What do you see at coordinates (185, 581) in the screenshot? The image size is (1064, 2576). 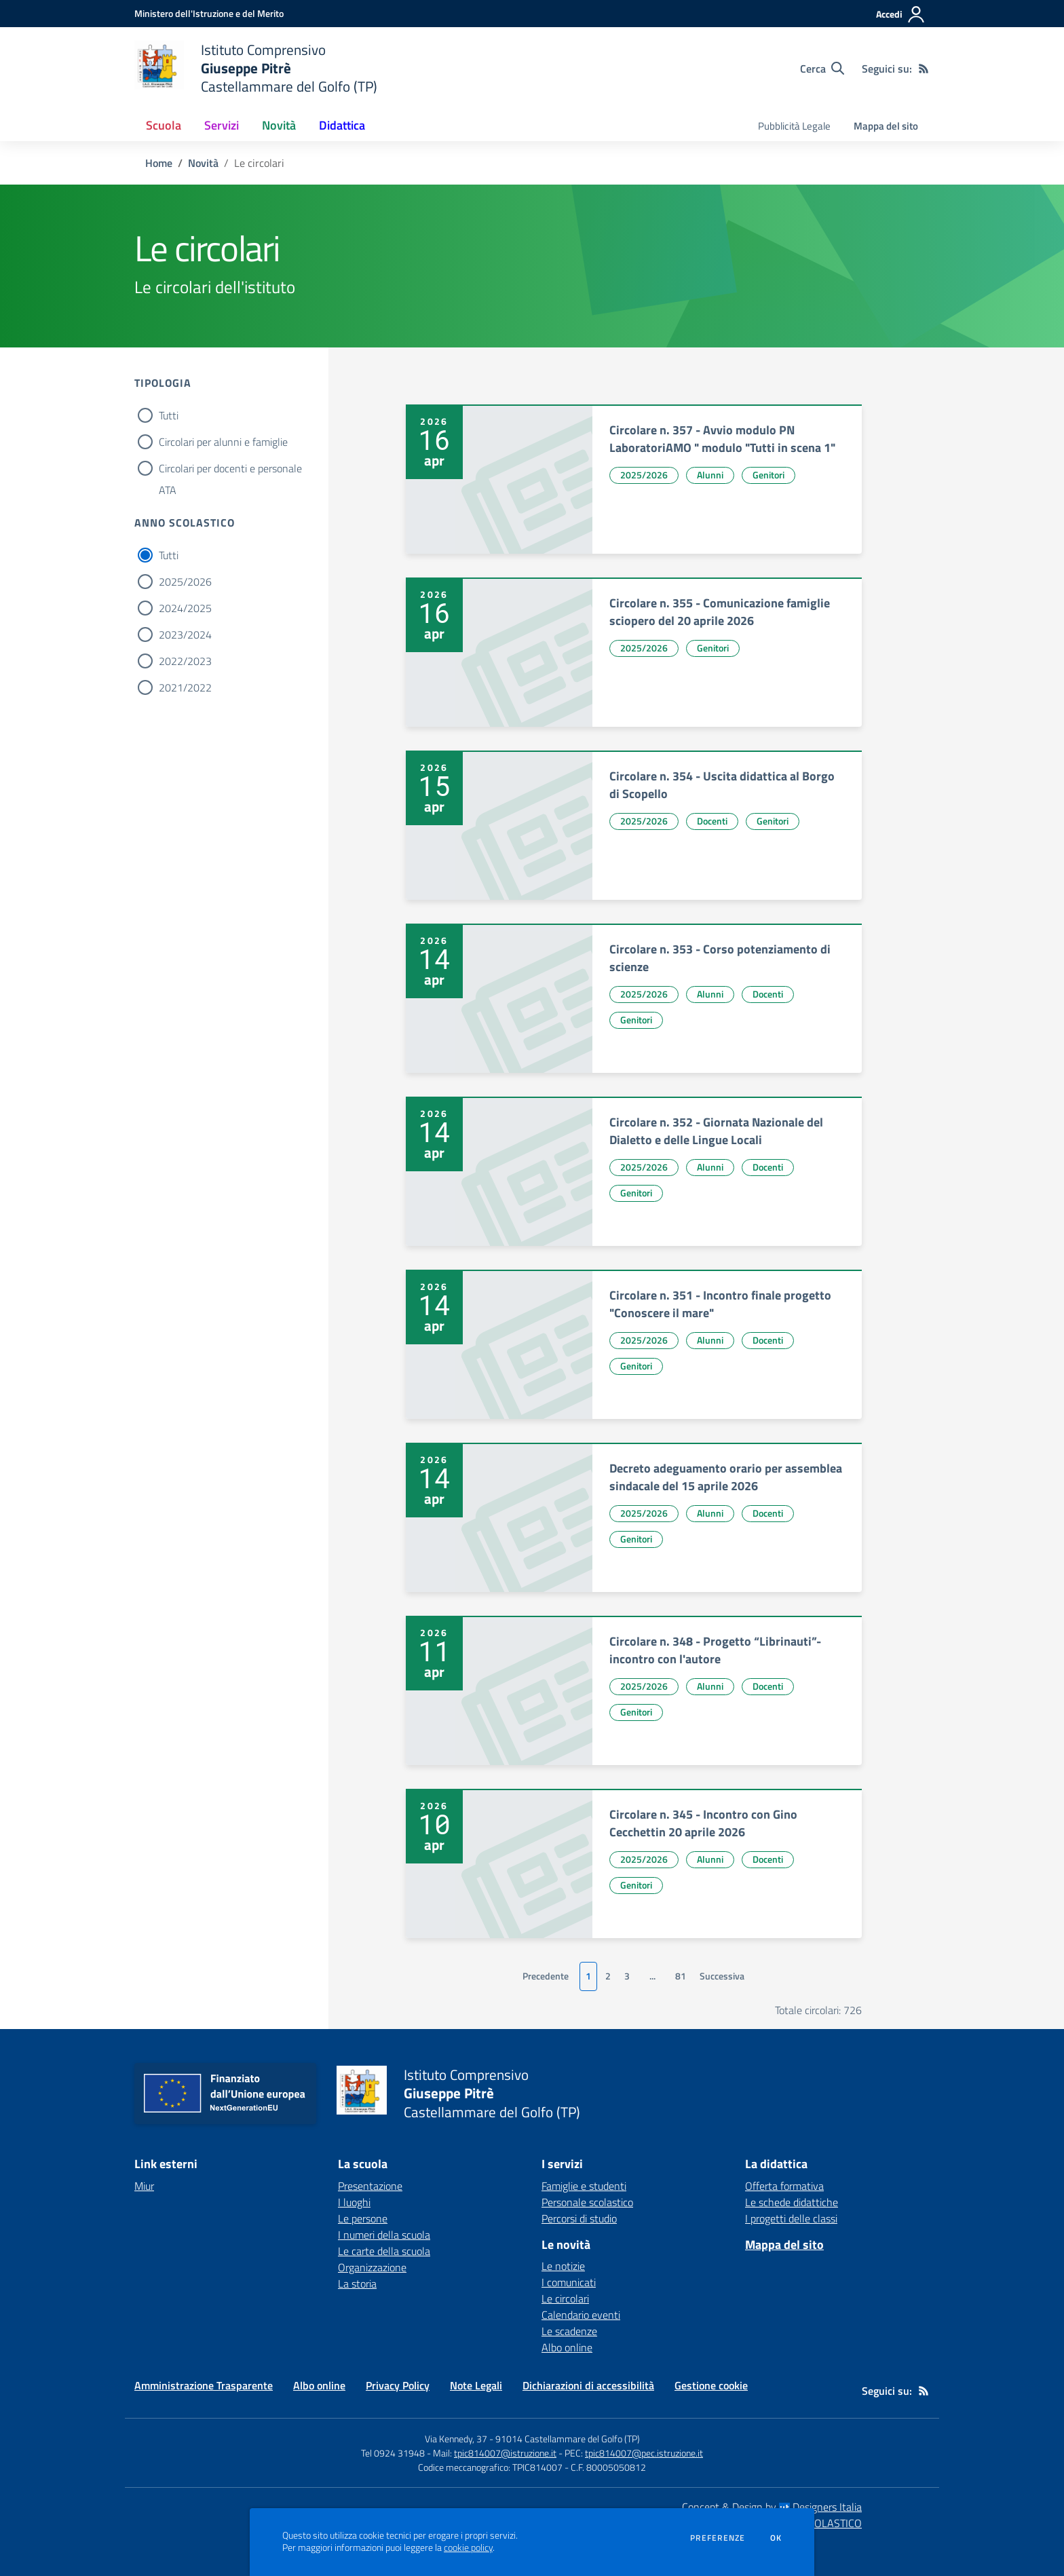 I see `2025/2026` at bounding box center [185, 581].